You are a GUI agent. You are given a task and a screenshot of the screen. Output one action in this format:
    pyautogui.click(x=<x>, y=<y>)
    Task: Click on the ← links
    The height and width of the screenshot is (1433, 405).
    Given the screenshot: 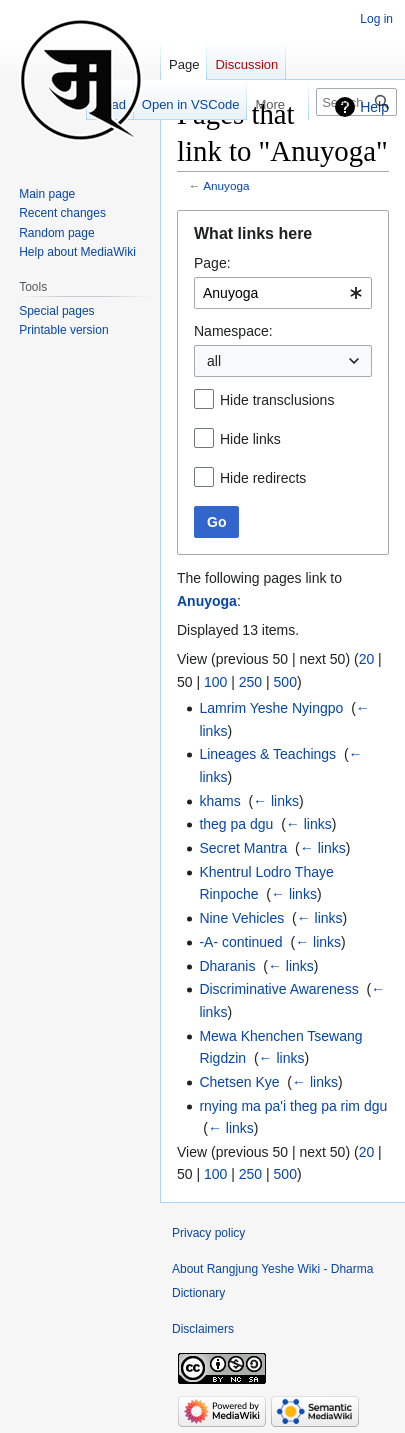 What is the action you would take?
    pyautogui.click(x=276, y=801)
    